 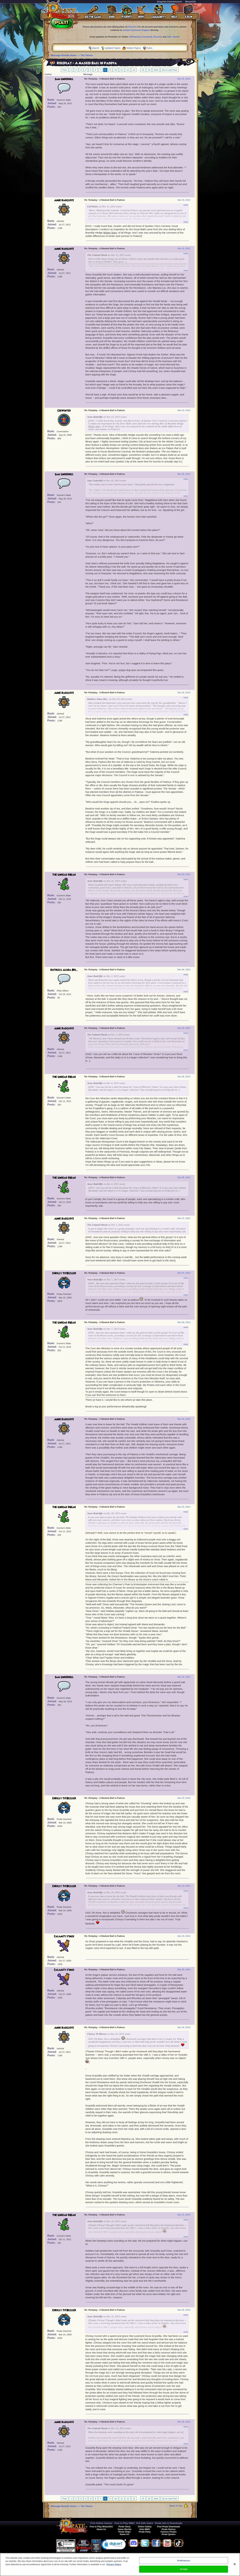 I want to click on more, so click(x=186, y=205).